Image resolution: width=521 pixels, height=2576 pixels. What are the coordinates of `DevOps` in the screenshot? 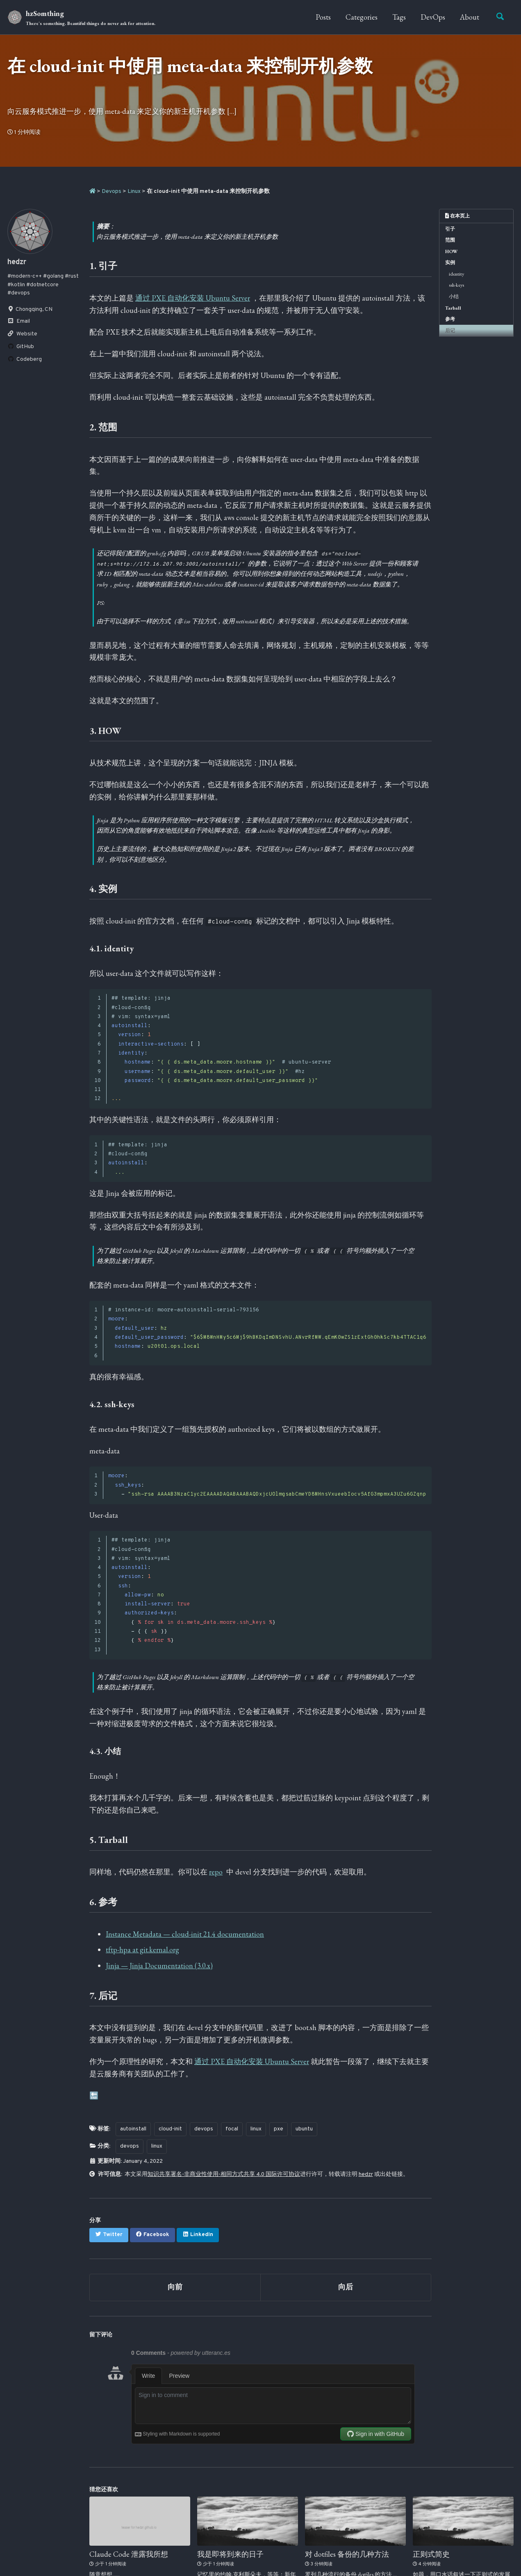 It's located at (433, 17).